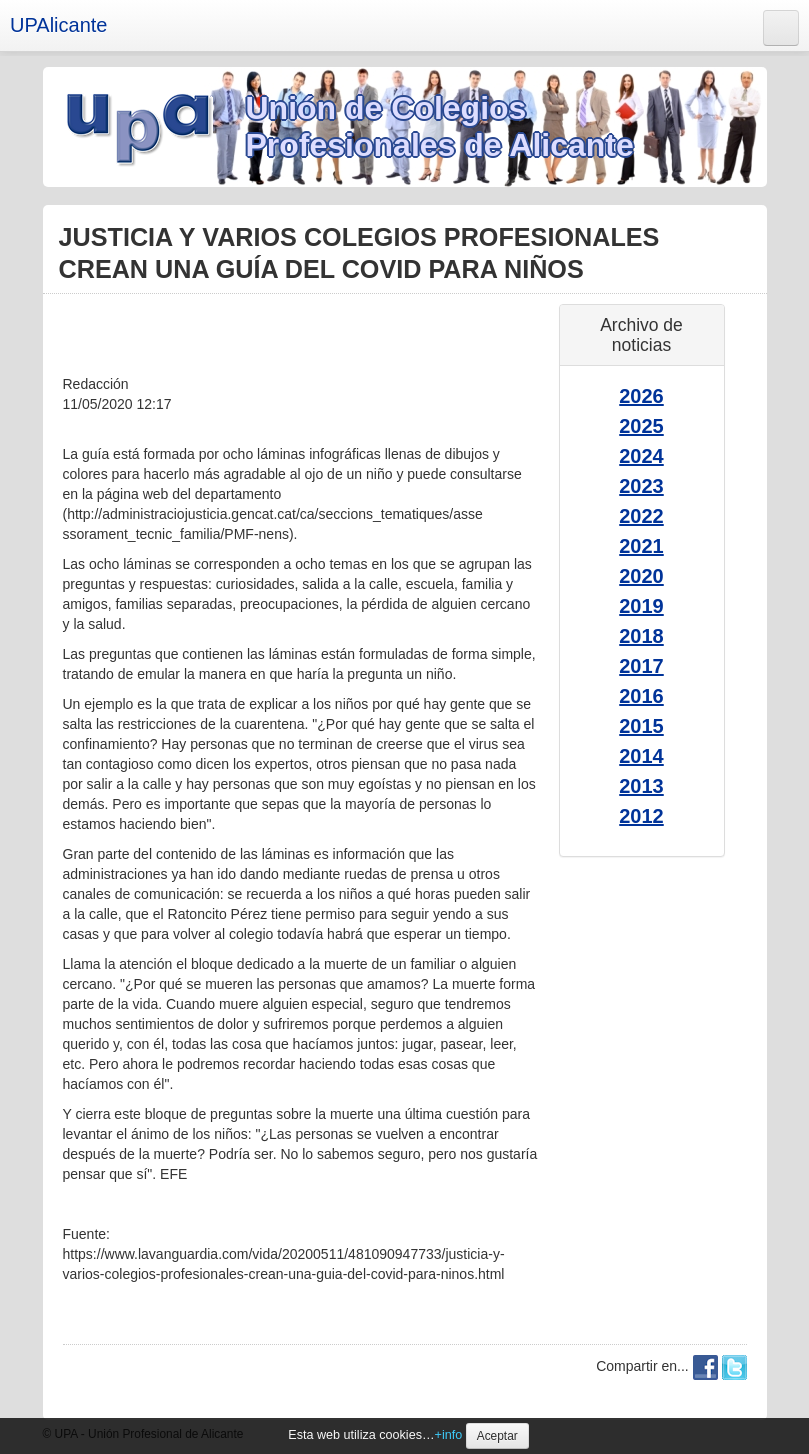 The image size is (809, 1454). What do you see at coordinates (641, 726) in the screenshot?
I see `2015` at bounding box center [641, 726].